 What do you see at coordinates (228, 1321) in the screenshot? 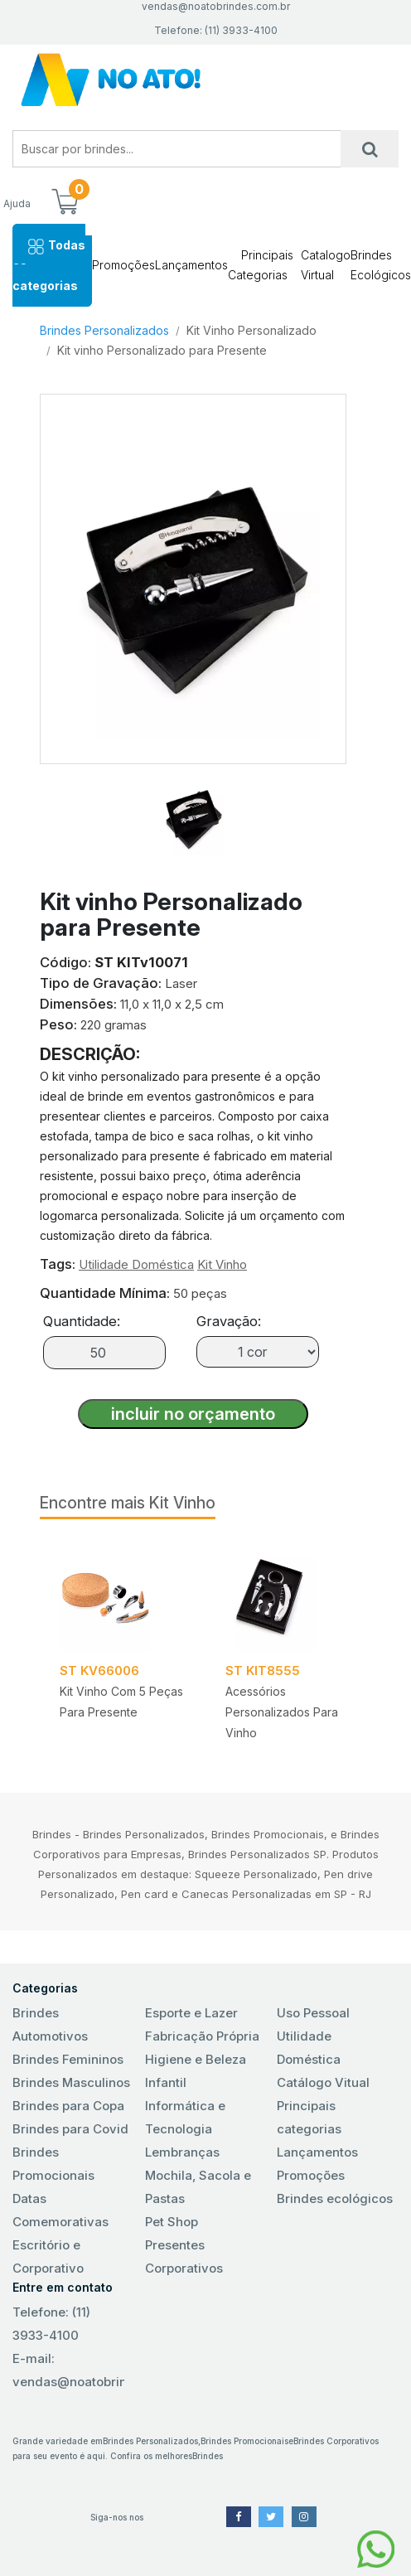
I see `Gravação:` at bounding box center [228, 1321].